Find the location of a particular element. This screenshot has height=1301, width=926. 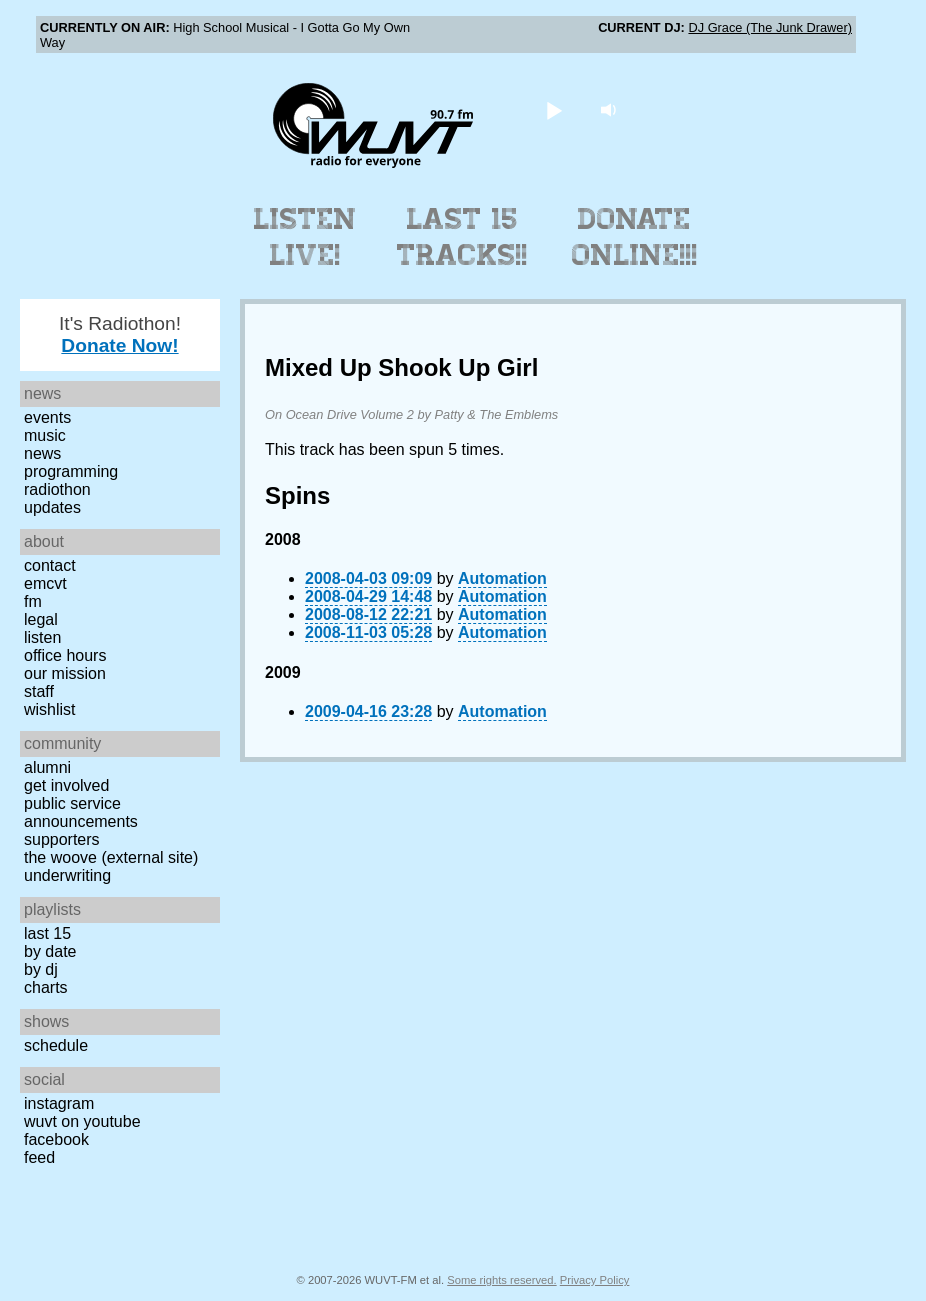

Wishlist is located at coordinates (50, 709).